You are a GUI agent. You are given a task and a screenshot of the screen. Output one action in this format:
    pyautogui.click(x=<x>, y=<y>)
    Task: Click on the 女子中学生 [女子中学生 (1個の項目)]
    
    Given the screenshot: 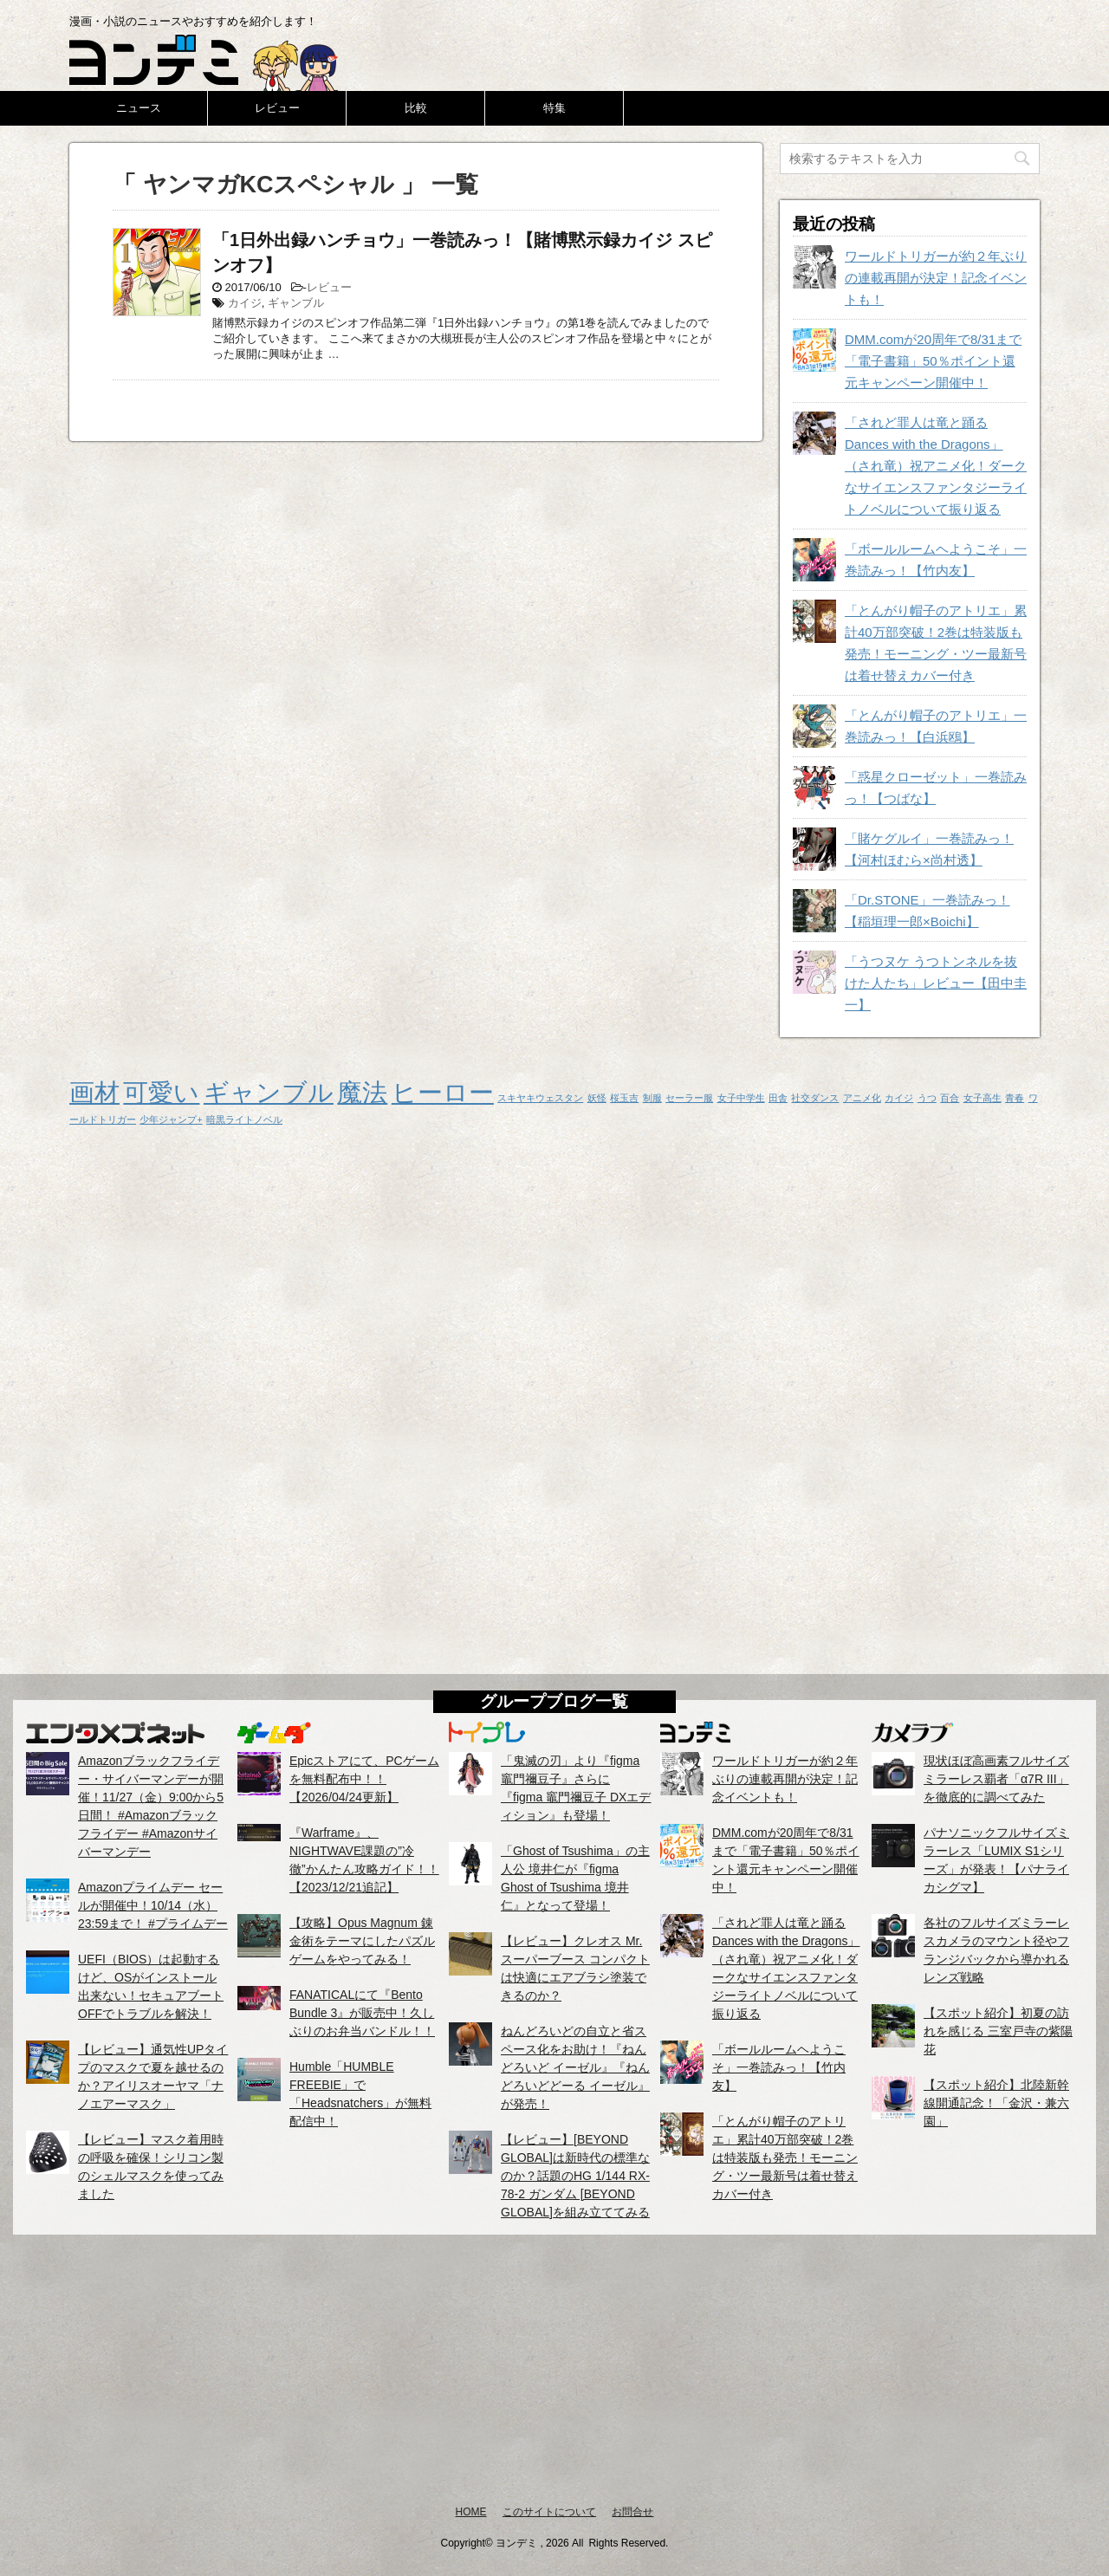 What is the action you would take?
    pyautogui.click(x=741, y=1098)
    